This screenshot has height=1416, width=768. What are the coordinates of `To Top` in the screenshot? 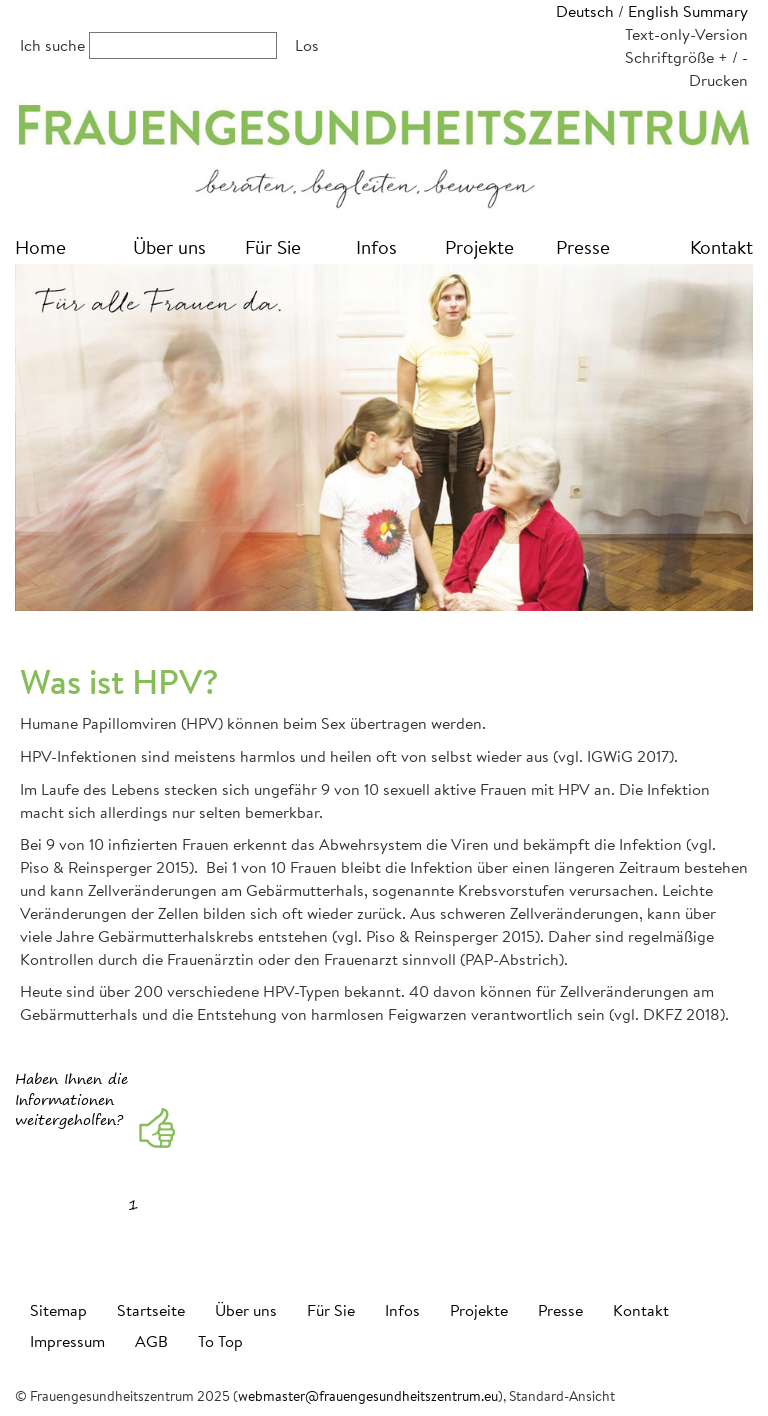 It's located at (220, 1340).